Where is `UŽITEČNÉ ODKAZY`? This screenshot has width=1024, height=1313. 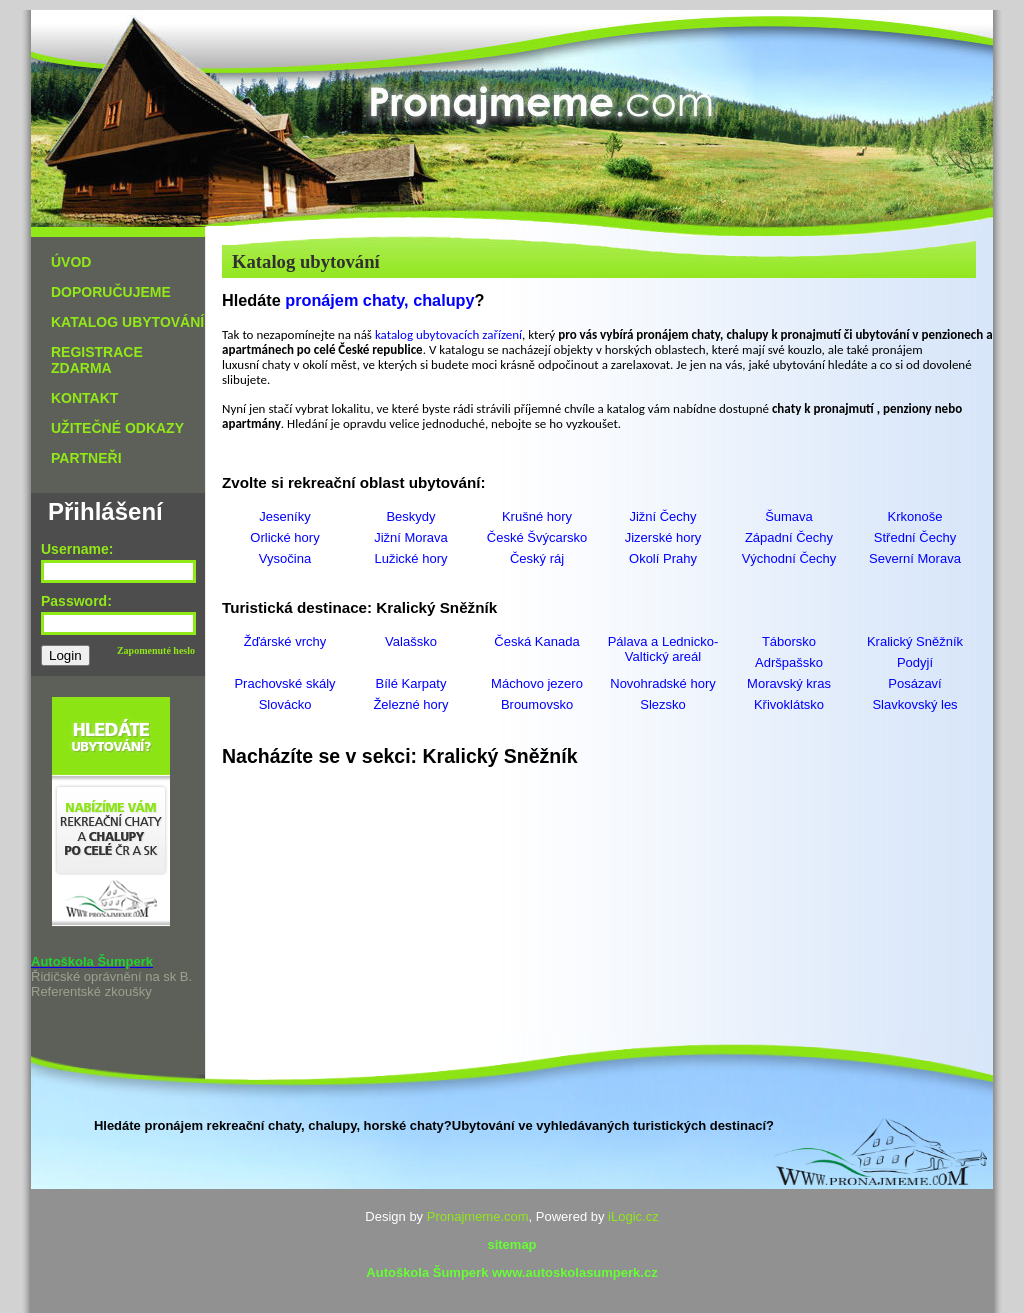 UŽITEČNÉ ODKAZY is located at coordinates (117, 428).